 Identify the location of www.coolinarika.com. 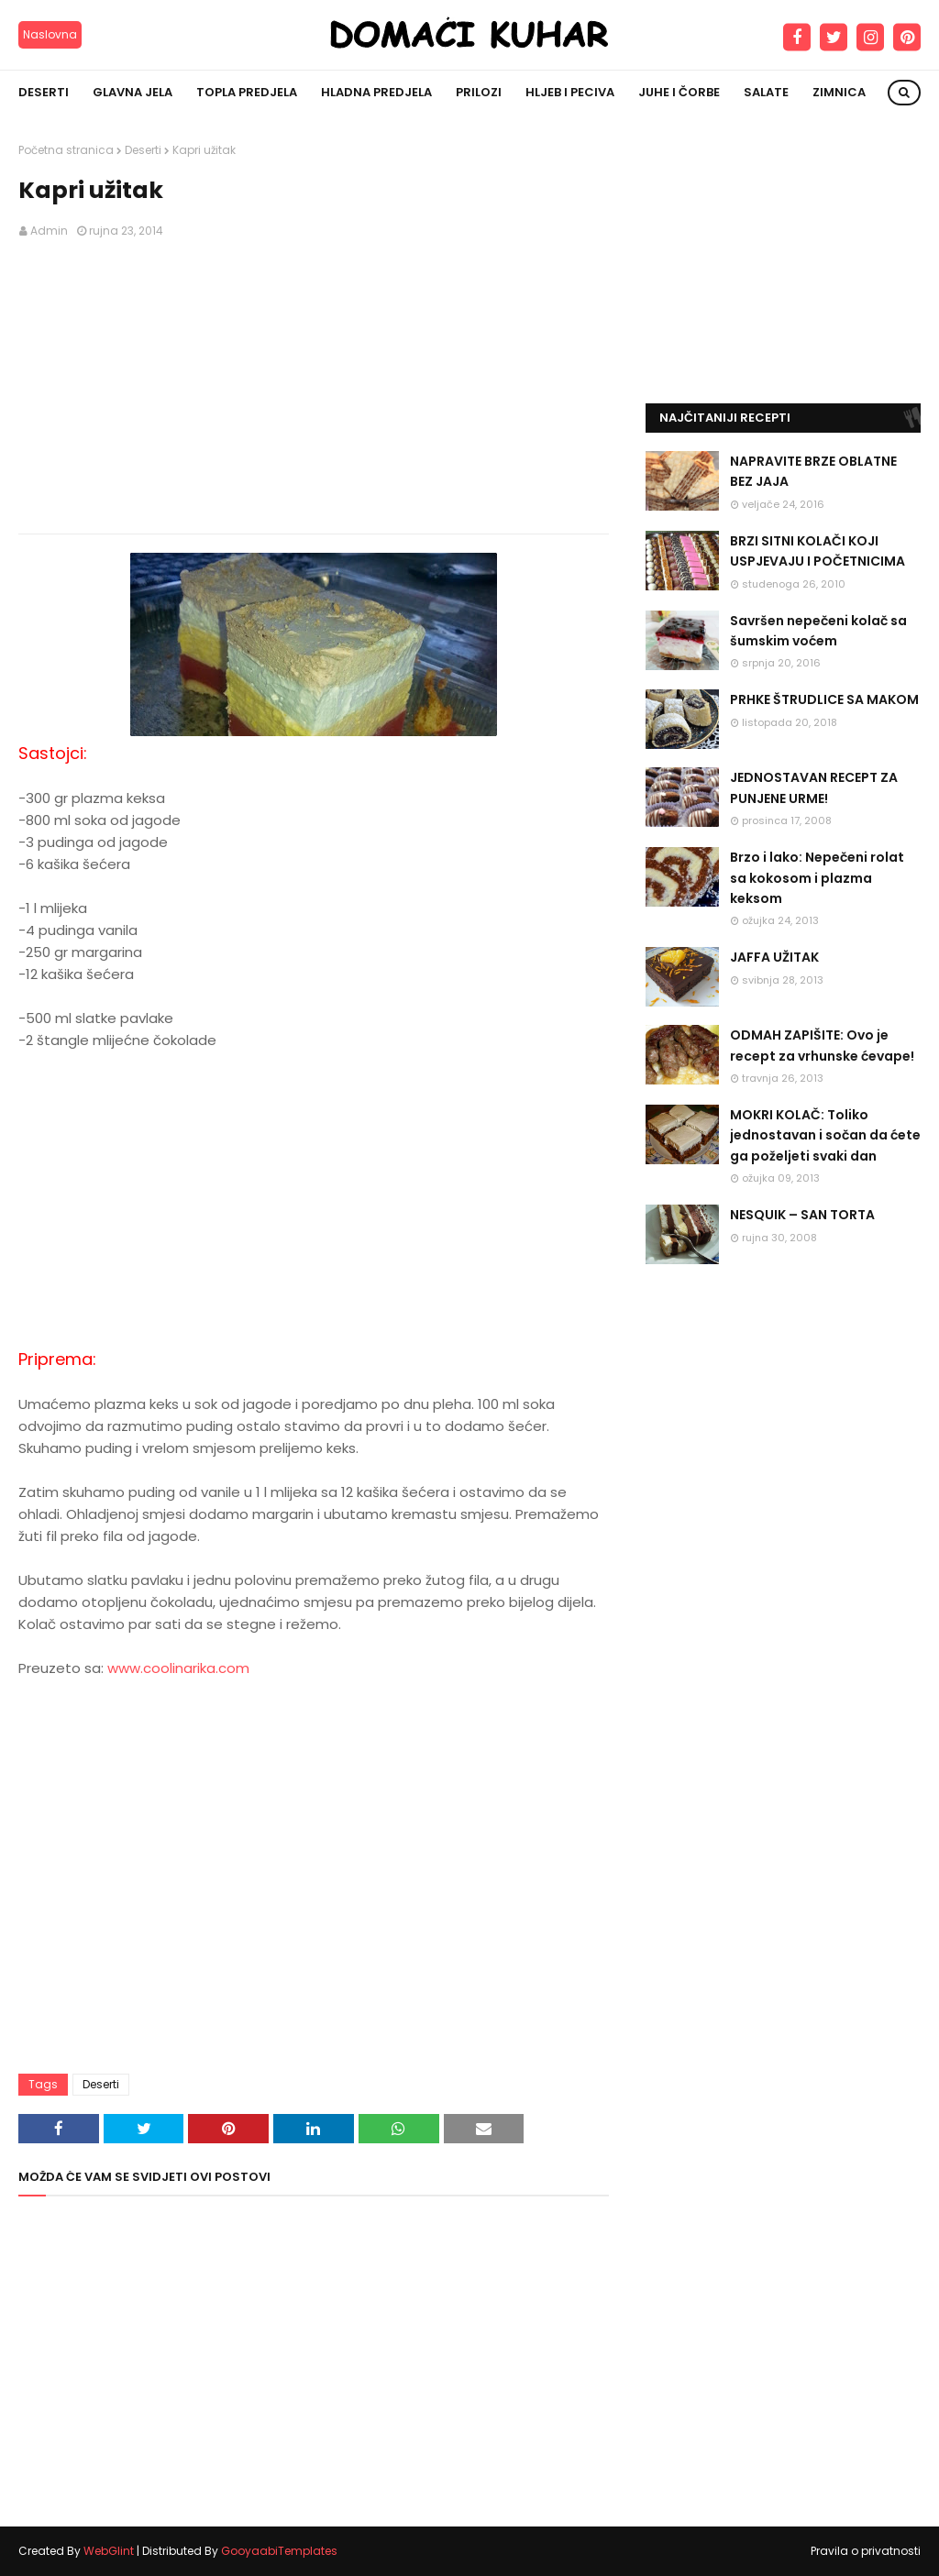
(178, 1668).